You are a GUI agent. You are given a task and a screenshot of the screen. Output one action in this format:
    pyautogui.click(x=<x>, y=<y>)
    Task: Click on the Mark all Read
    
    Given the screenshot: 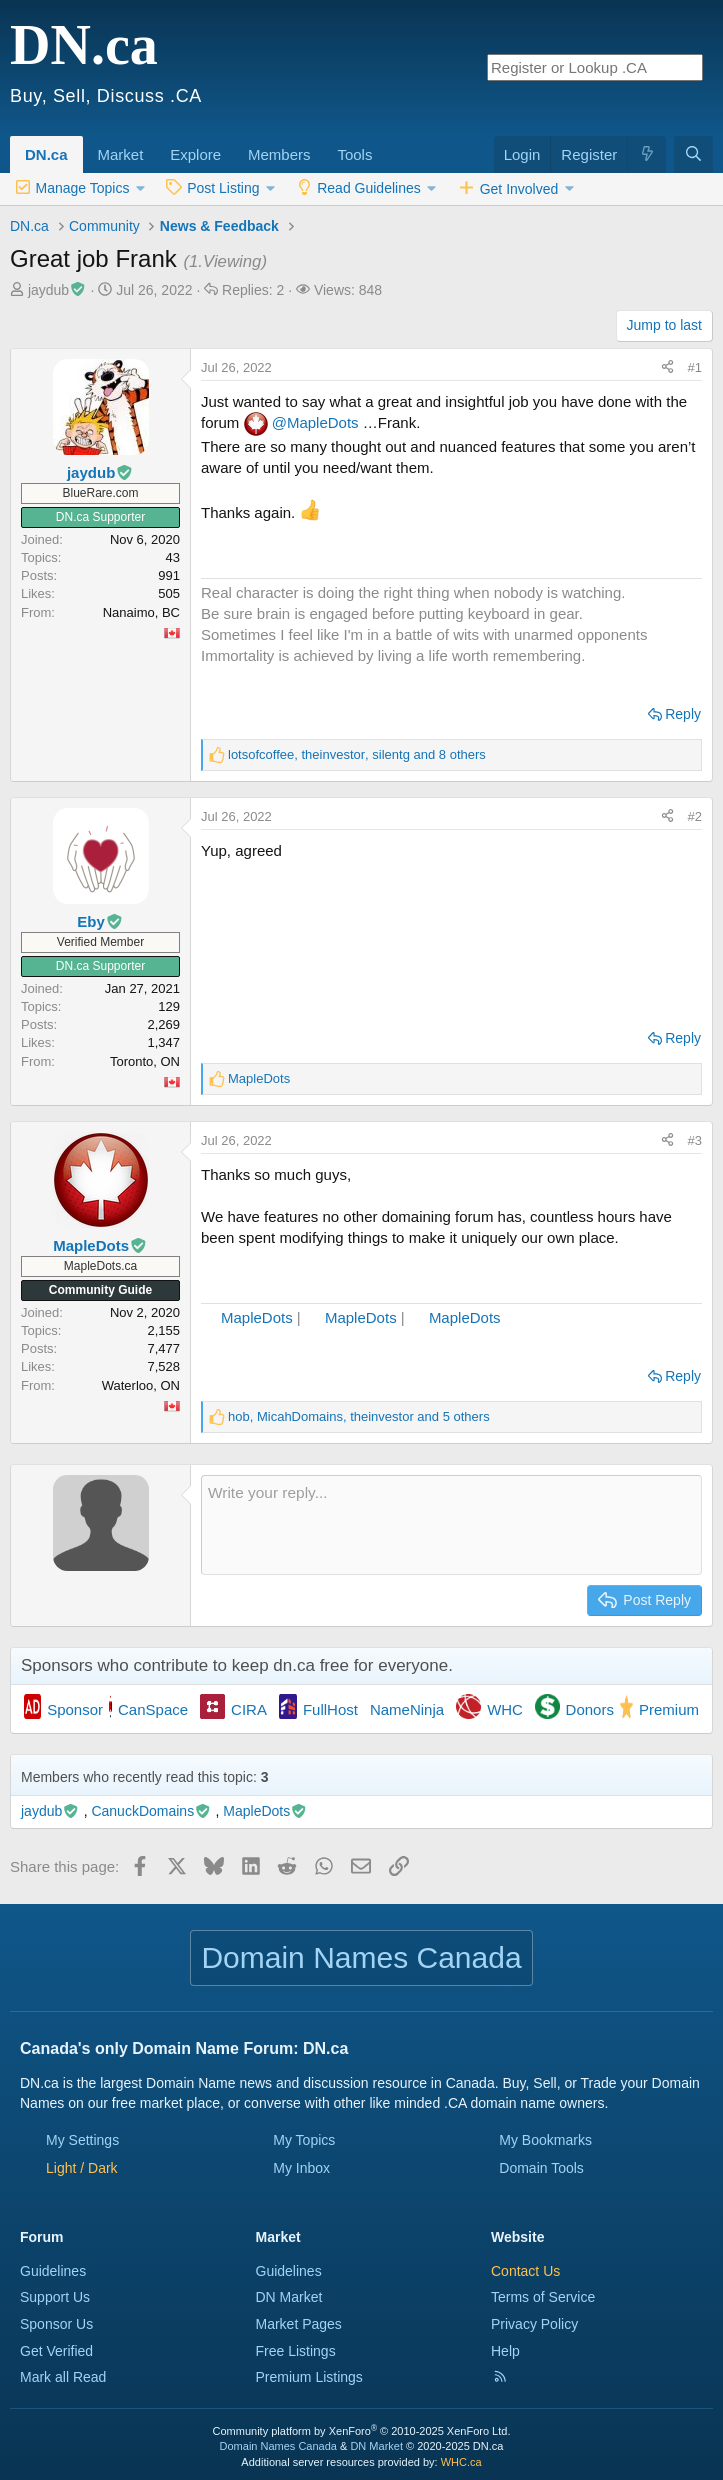 What is the action you would take?
    pyautogui.click(x=63, y=2377)
    